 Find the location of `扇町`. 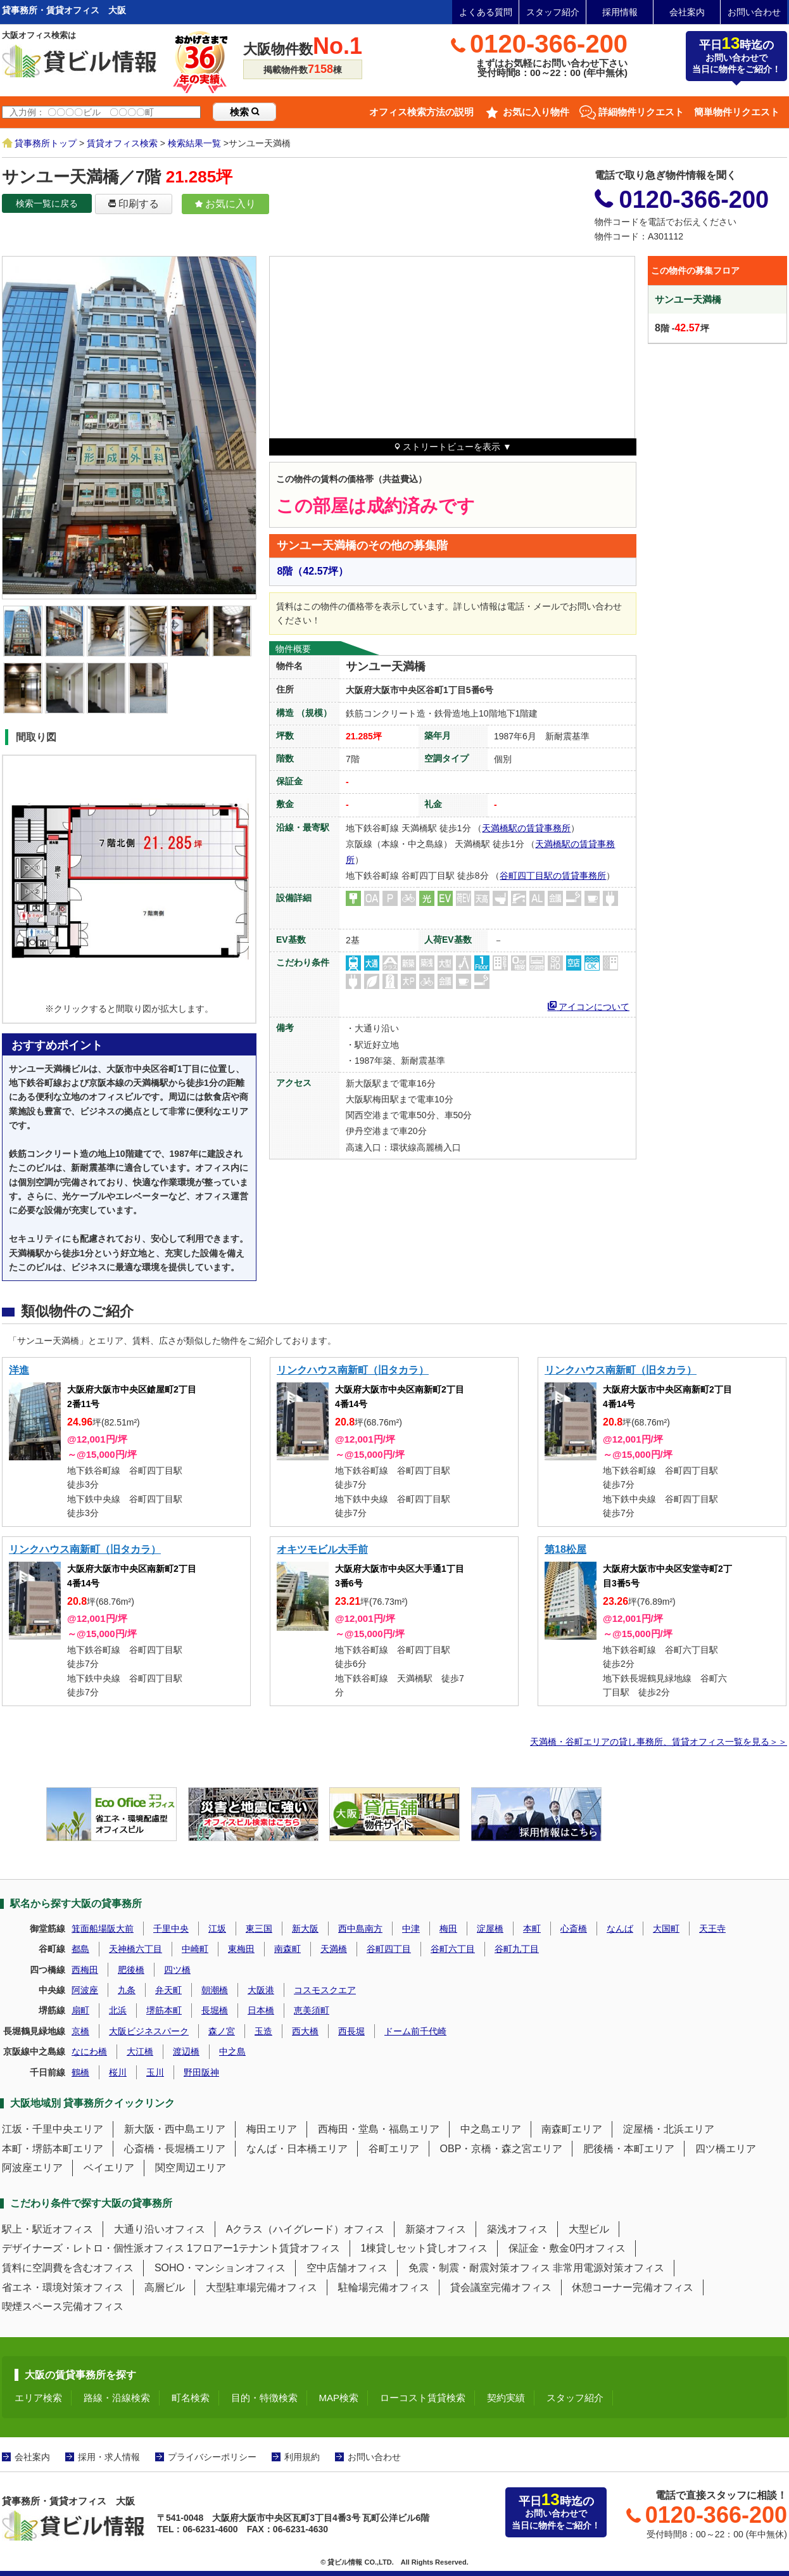

扇町 is located at coordinates (80, 2010).